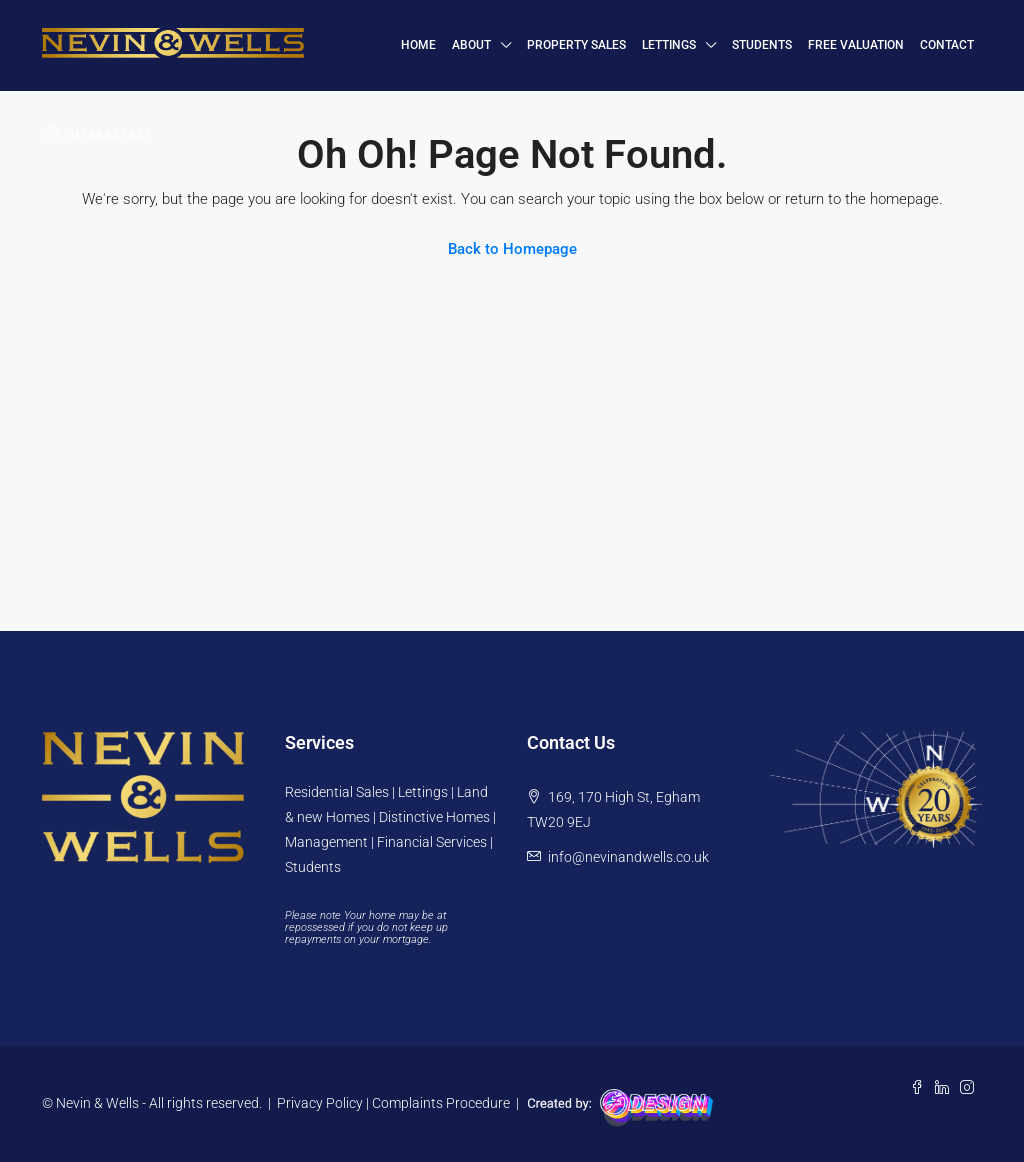  What do you see at coordinates (947, 45) in the screenshot?
I see `Contact` at bounding box center [947, 45].